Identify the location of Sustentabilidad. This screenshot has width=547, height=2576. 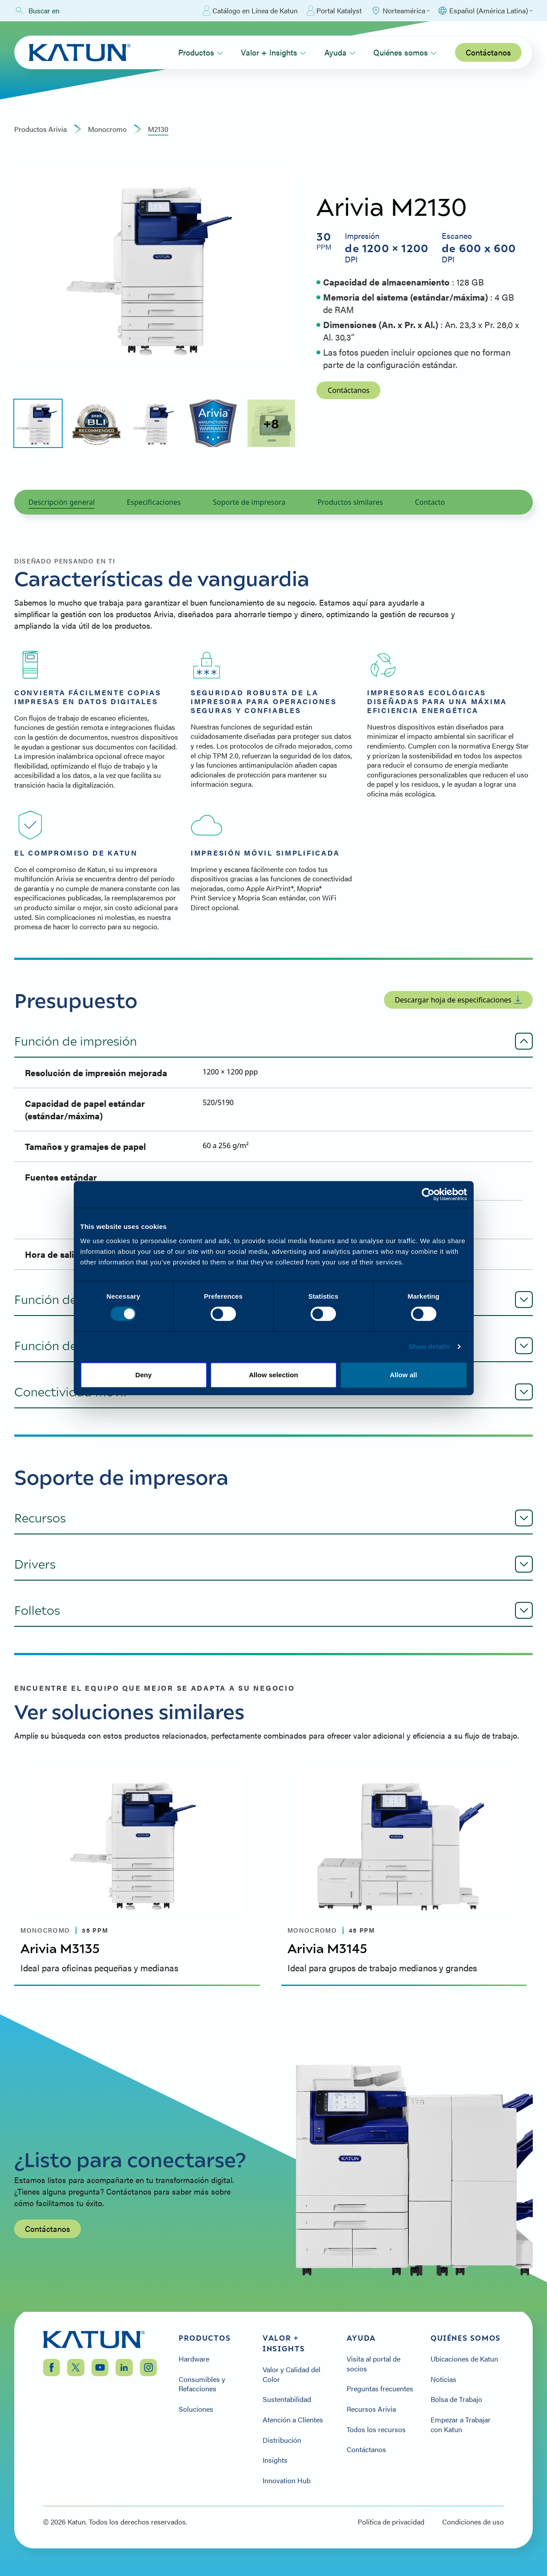
(287, 2399).